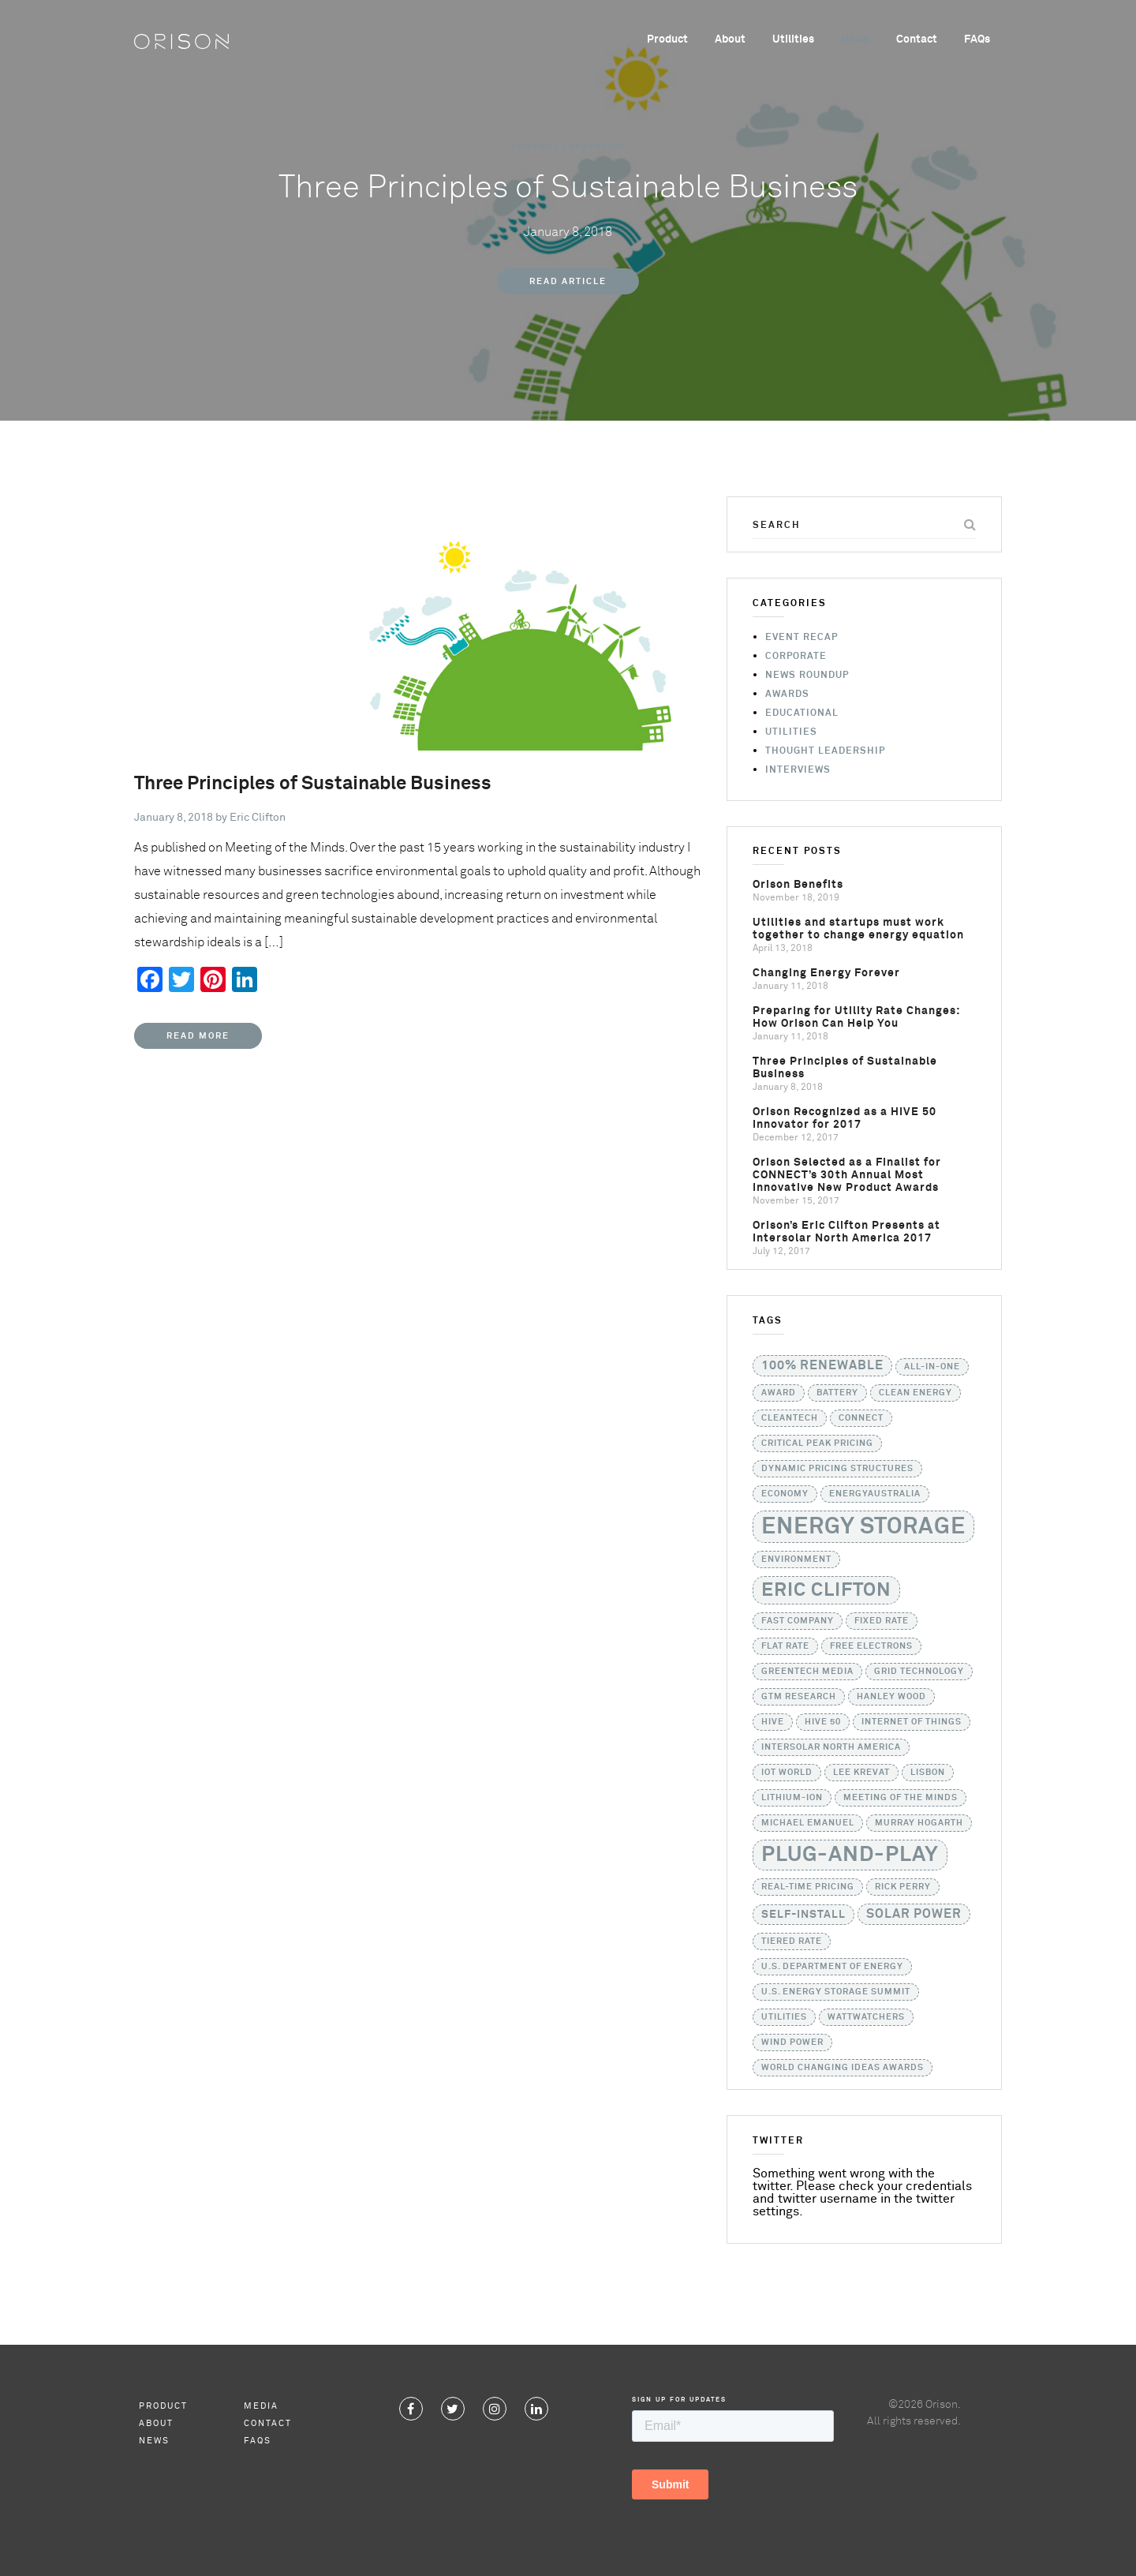 This screenshot has width=1136, height=2576. Describe the element at coordinates (312, 783) in the screenshot. I see `Three Principles of Sustainable Business` at that location.